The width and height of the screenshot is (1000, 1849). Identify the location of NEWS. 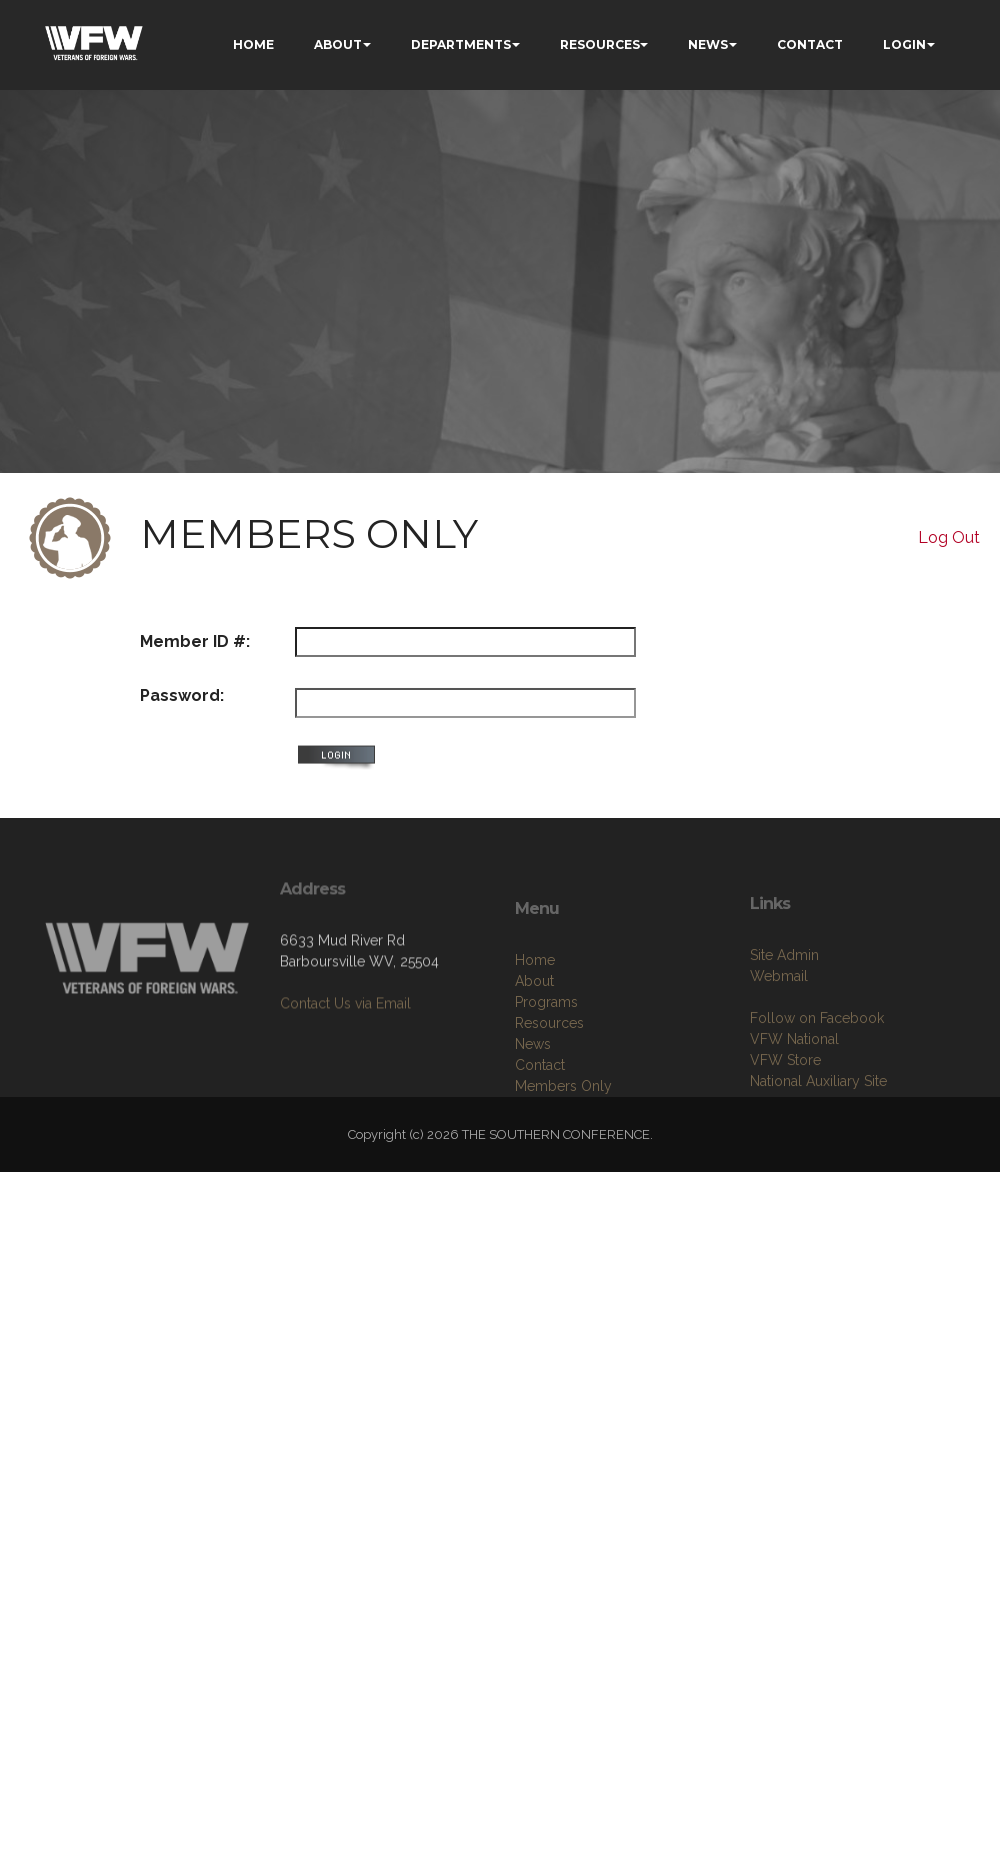
(708, 44).